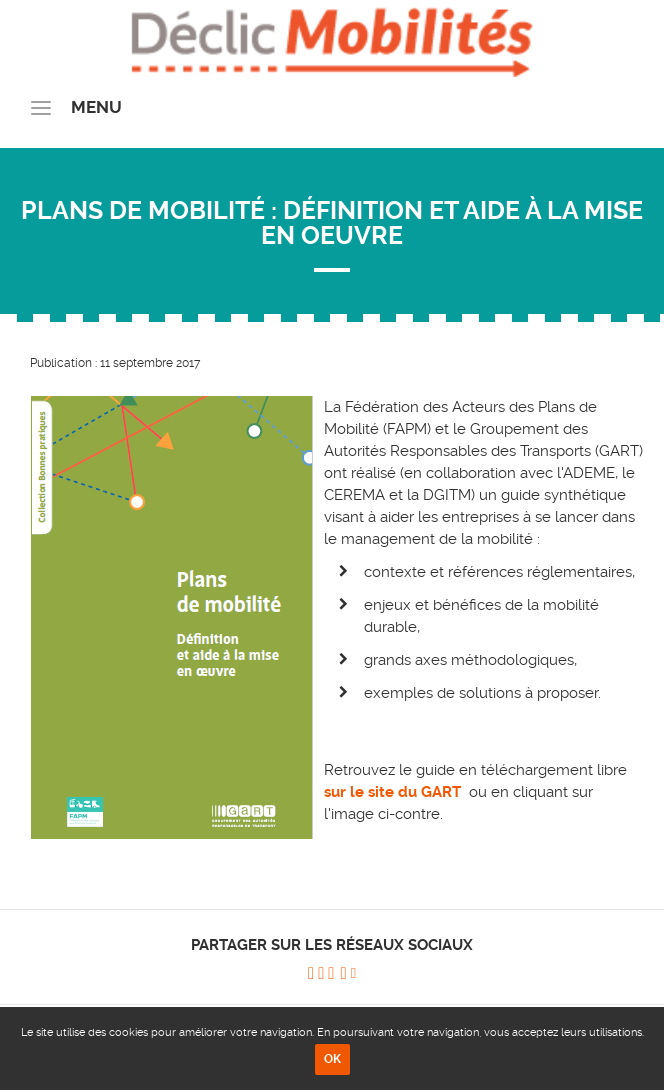  What do you see at coordinates (332, 223) in the screenshot?
I see `Plans de Mobilité : définition et aide à la mise en oeuvre` at bounding box center [332, 223].